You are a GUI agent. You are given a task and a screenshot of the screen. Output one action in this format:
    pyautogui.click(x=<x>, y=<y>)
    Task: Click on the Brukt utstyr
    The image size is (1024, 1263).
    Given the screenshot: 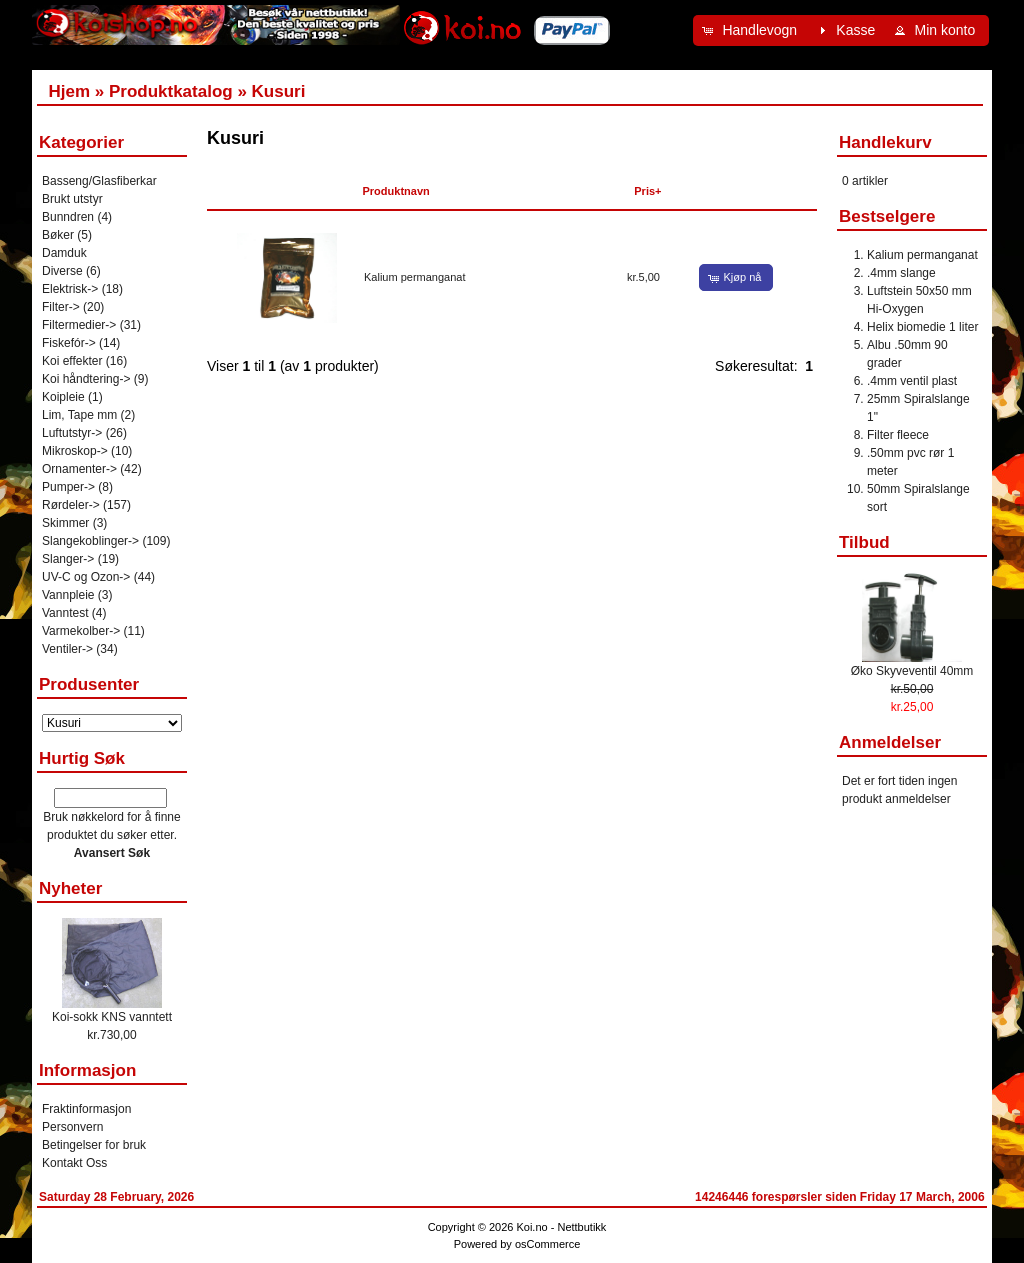 What is the action you would take?
    pyautogui.click(x=72, y=199)
    